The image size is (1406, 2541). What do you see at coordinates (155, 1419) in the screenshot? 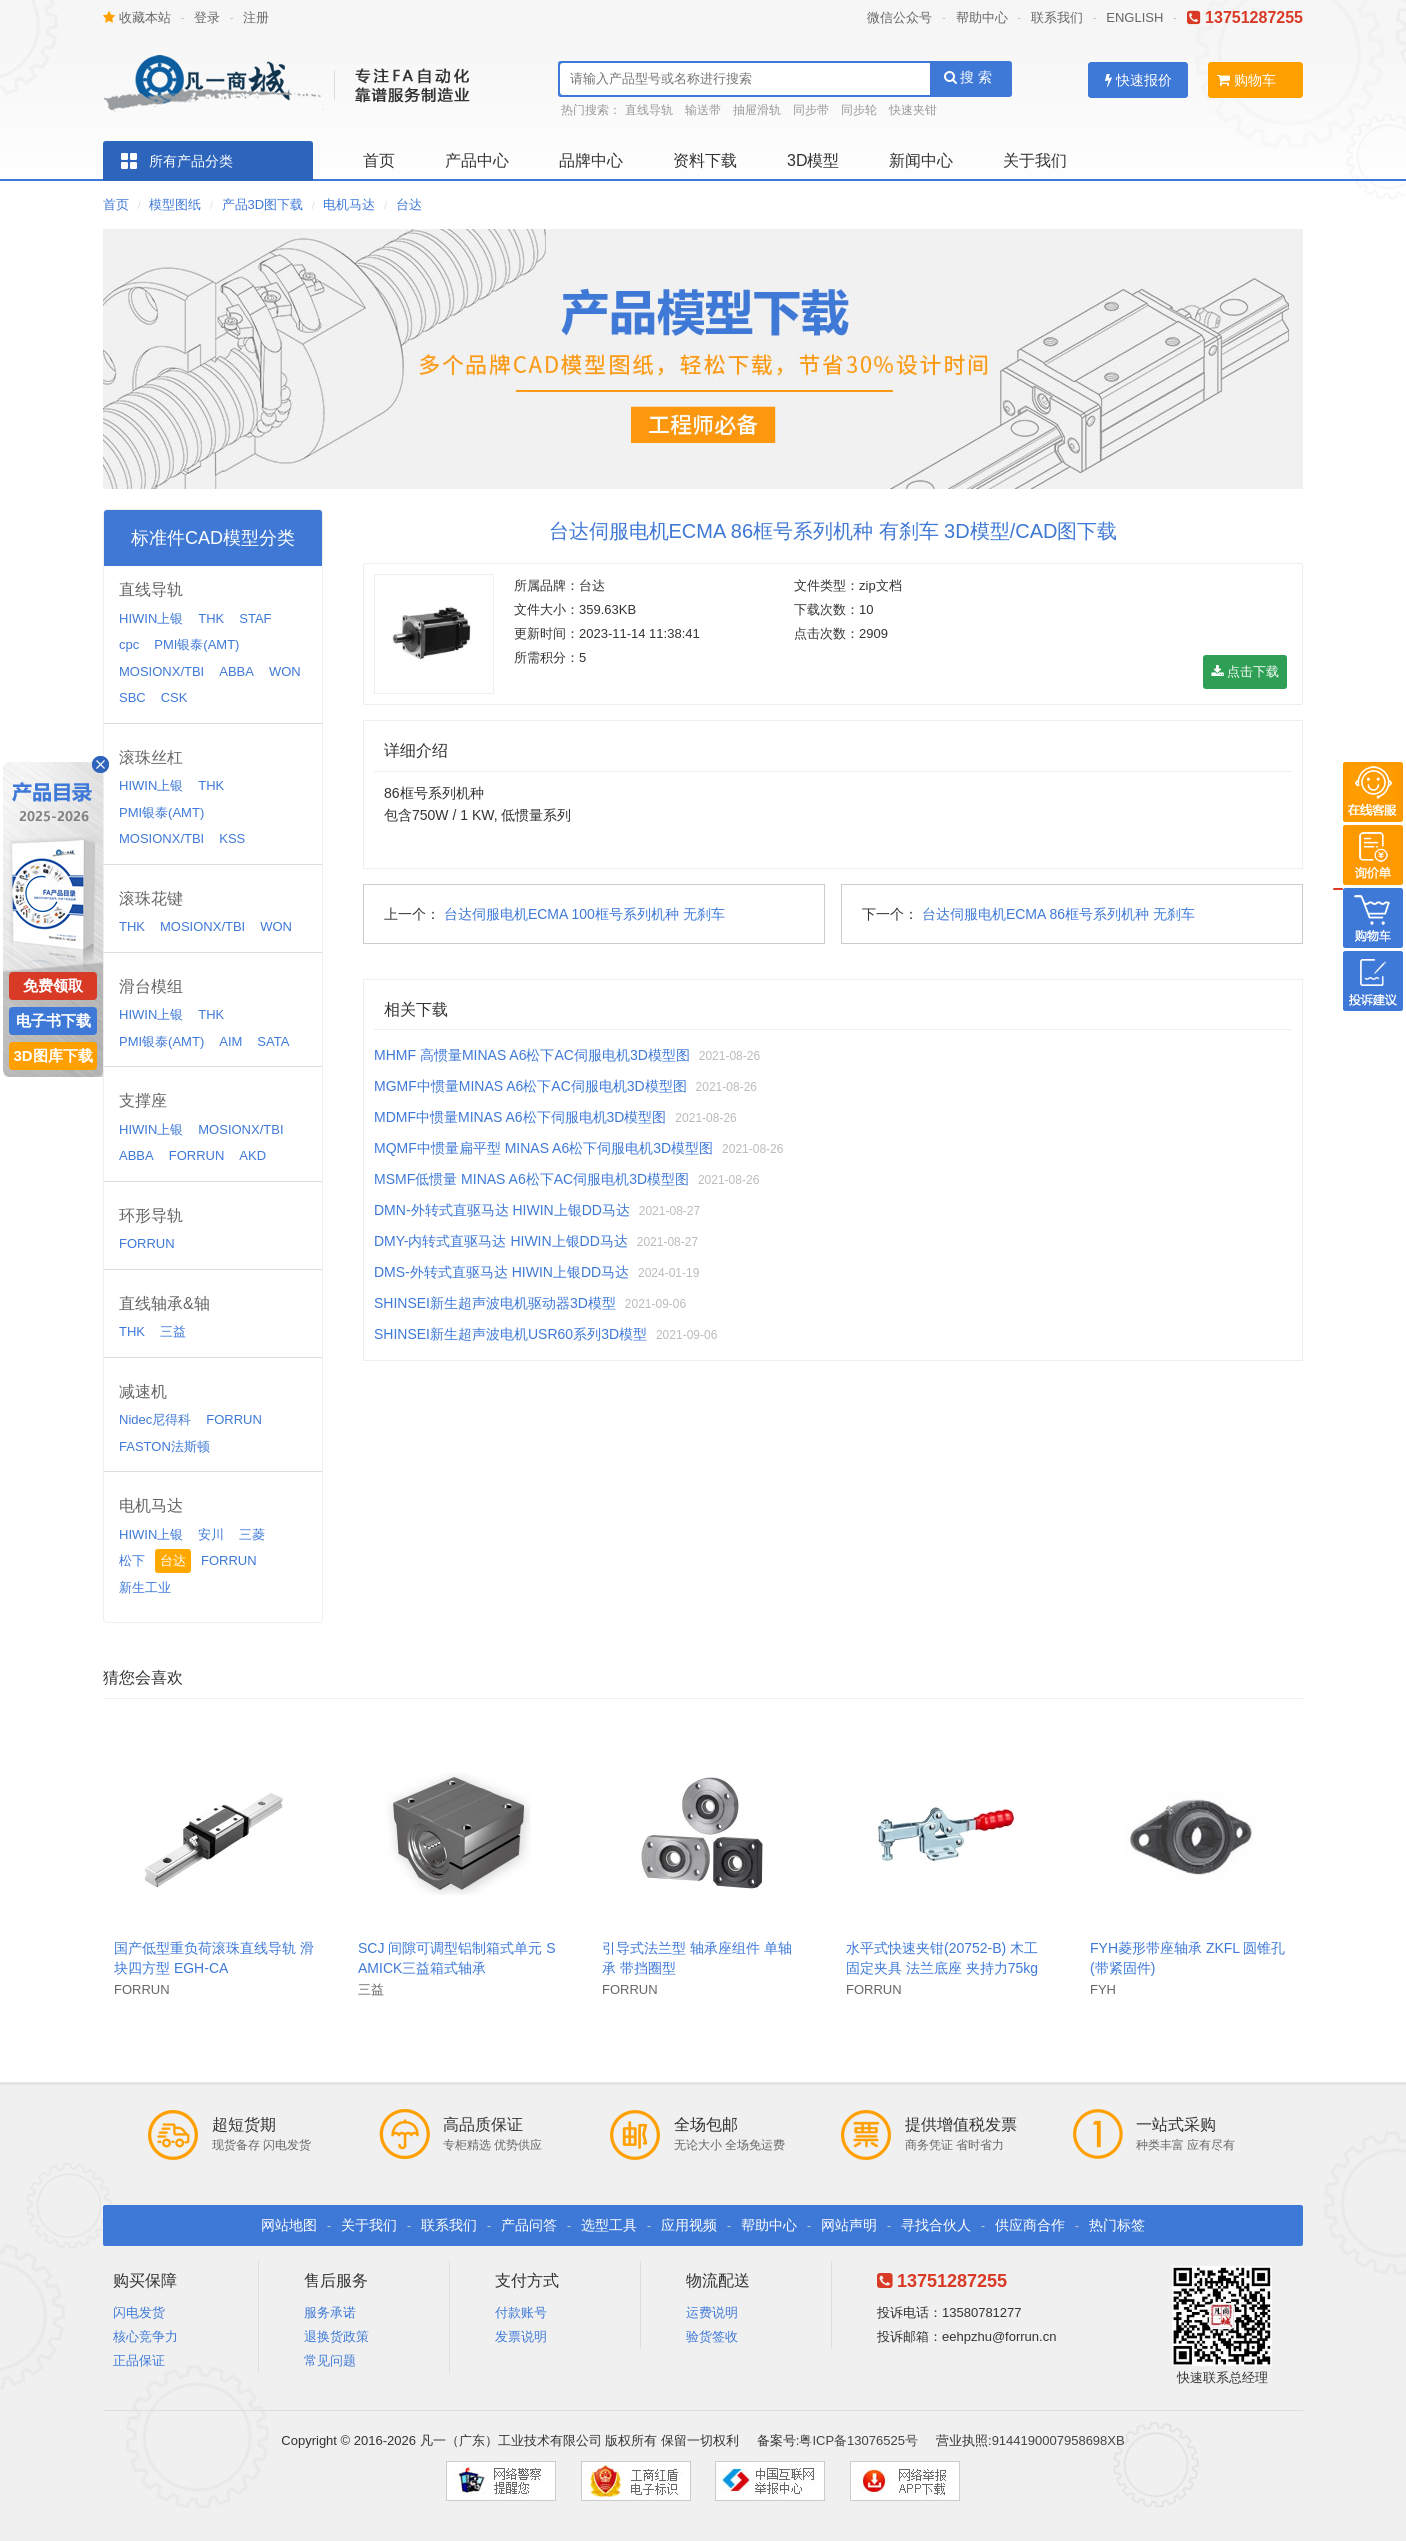
I see `Nidec尼得科` at bounding box center [155, 1419].